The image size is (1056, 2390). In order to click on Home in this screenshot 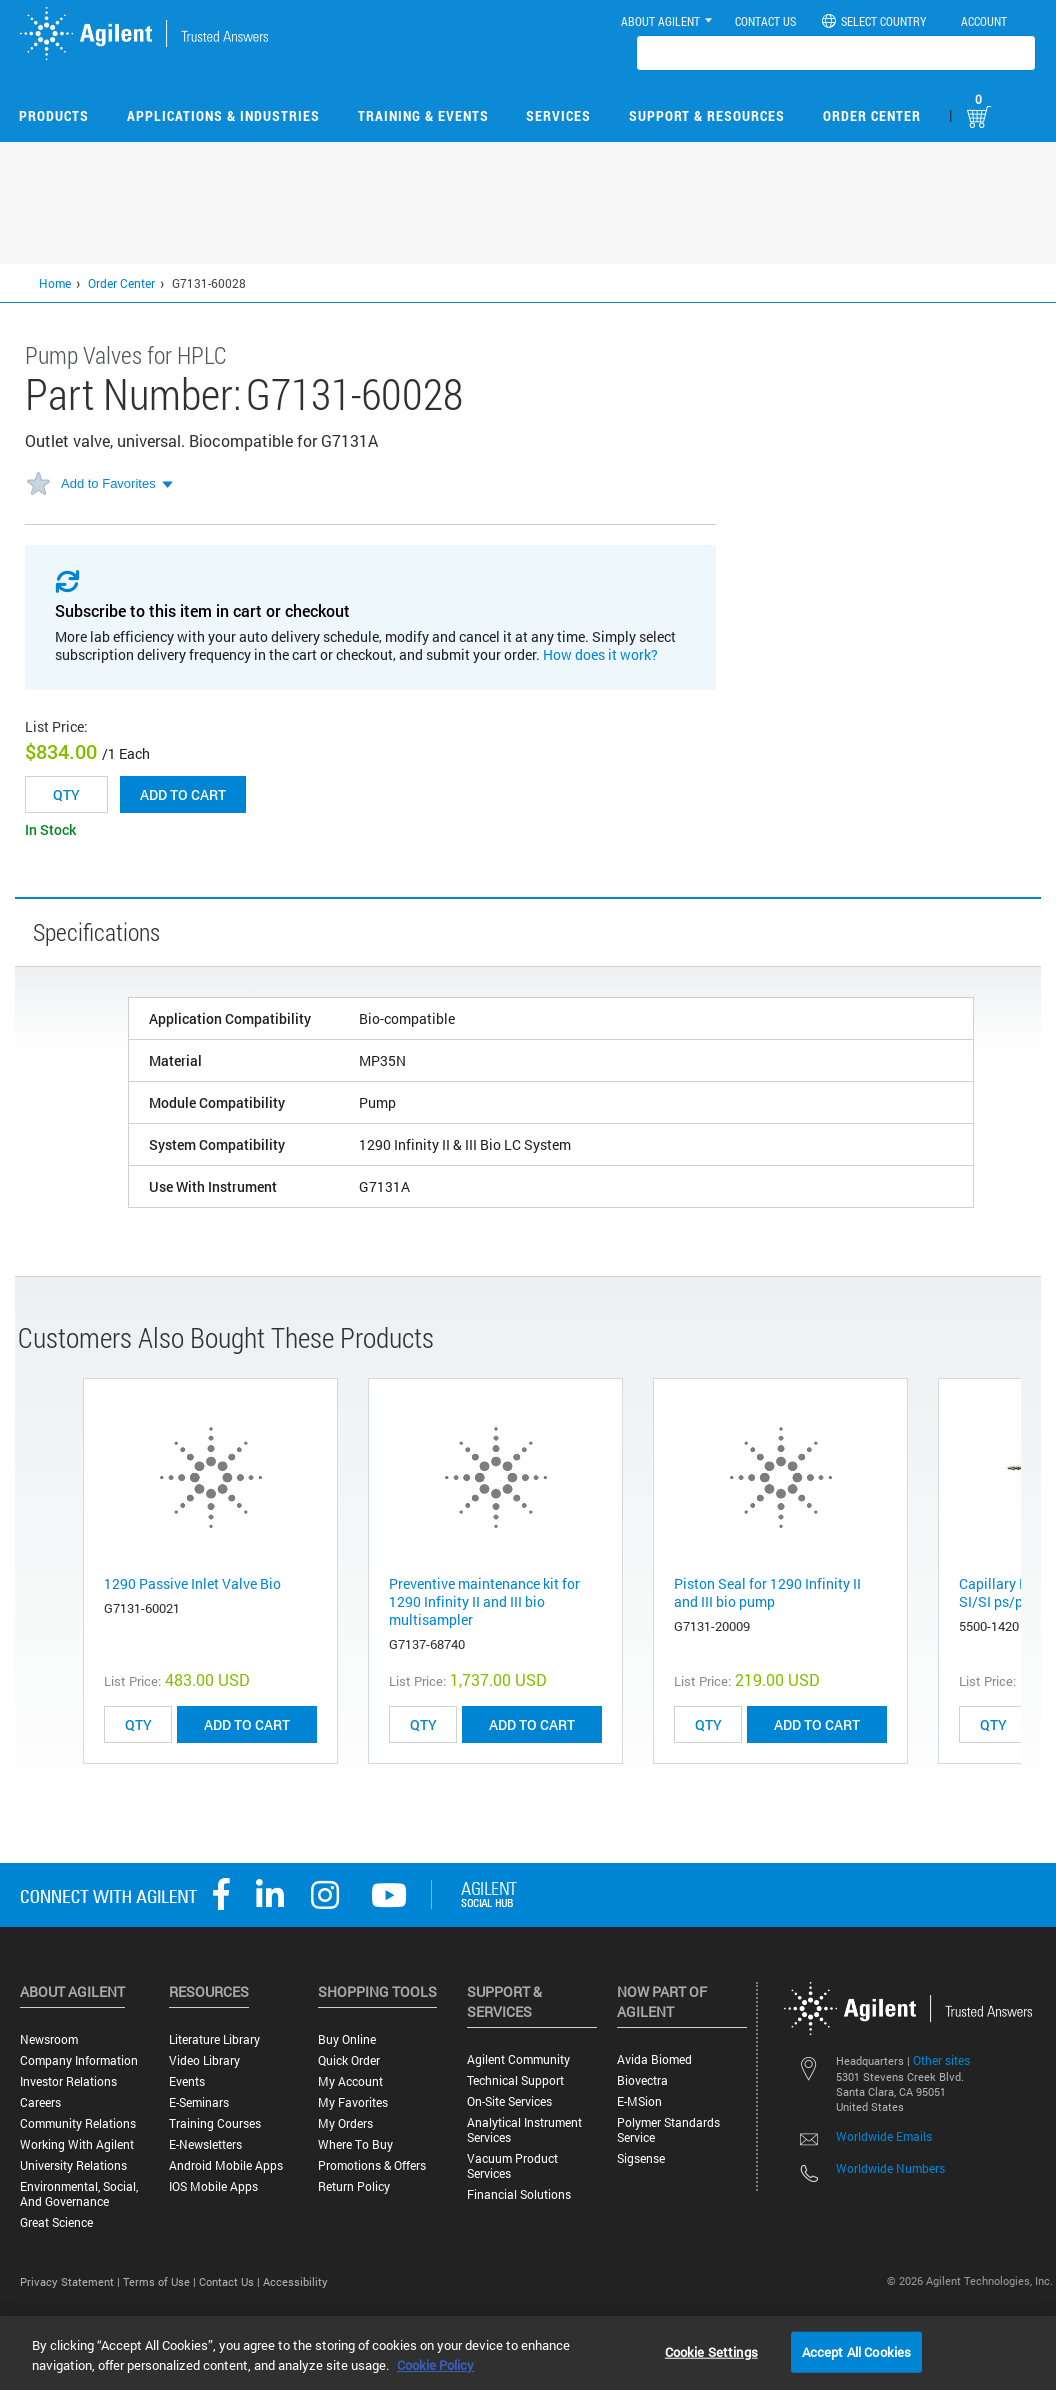, I will do `click(55, 283)`.